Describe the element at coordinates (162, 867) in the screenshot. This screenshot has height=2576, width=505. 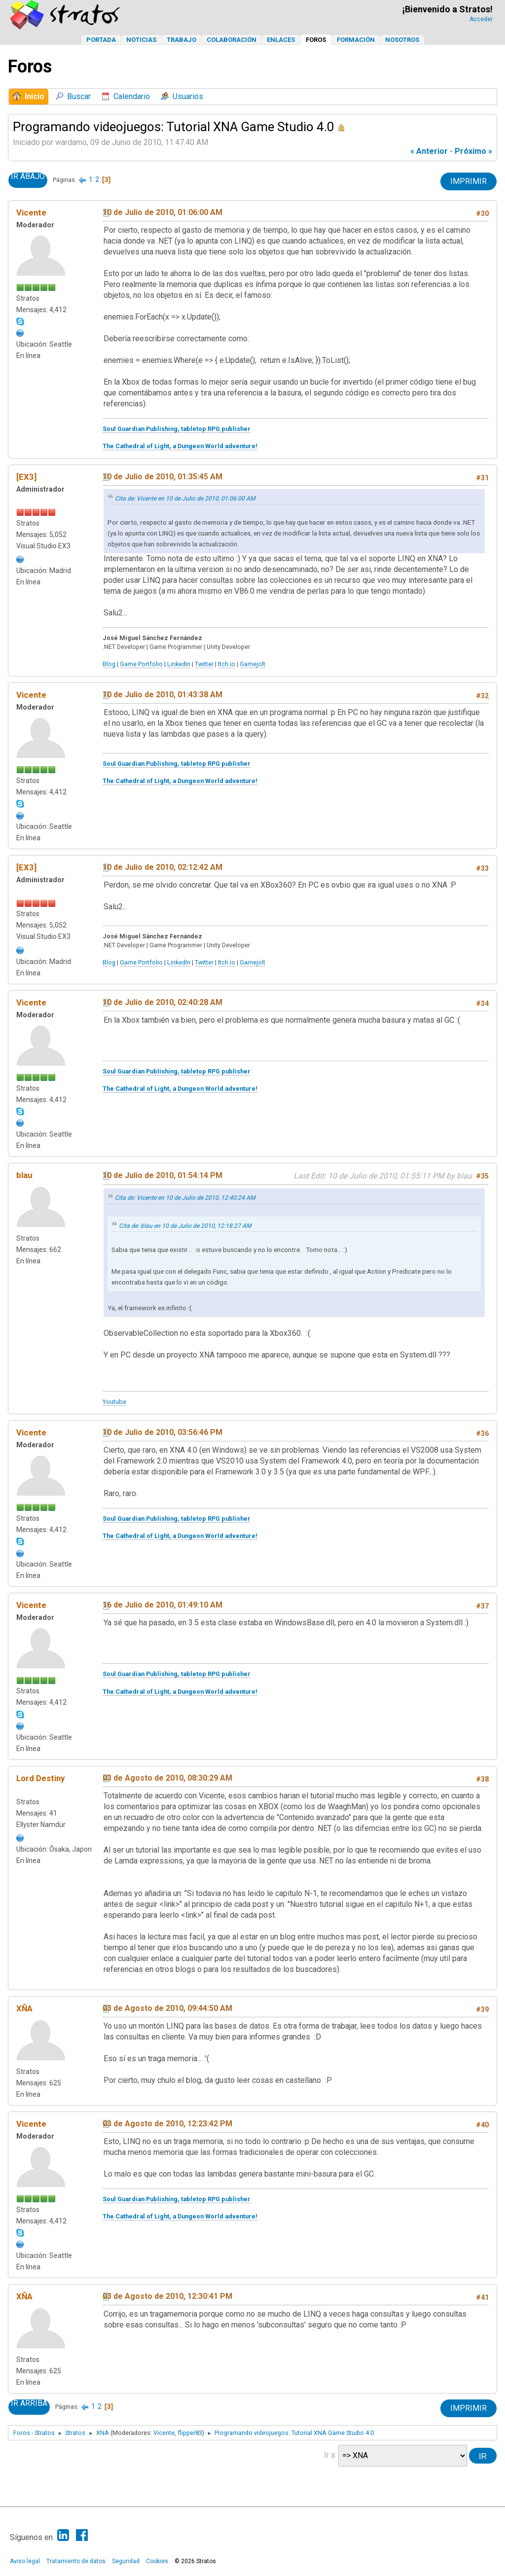
I see `10 de Julio de 2010, 02:12:42 AM` at that location.